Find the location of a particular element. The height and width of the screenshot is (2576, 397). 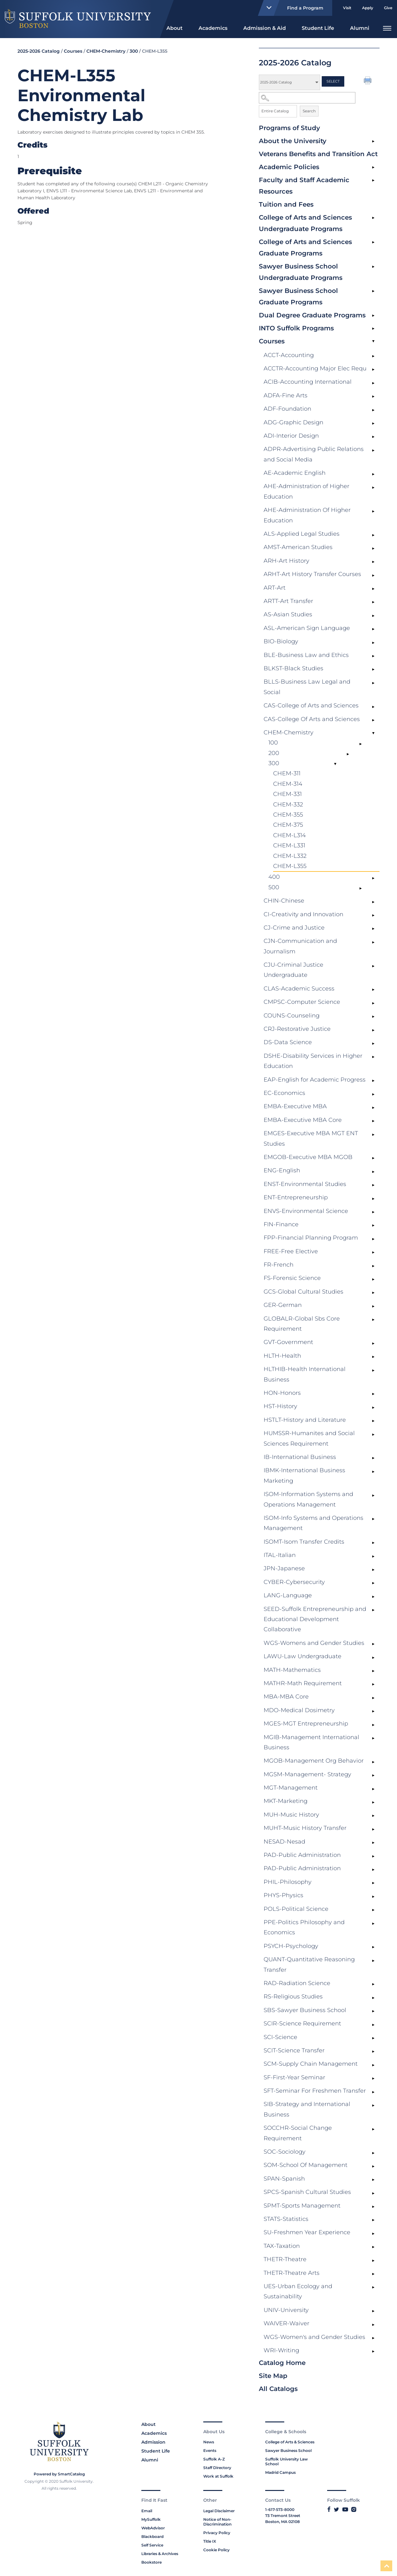

[Show More of ALS-Applied Legal Studies] is located at coordinates (373, 535).